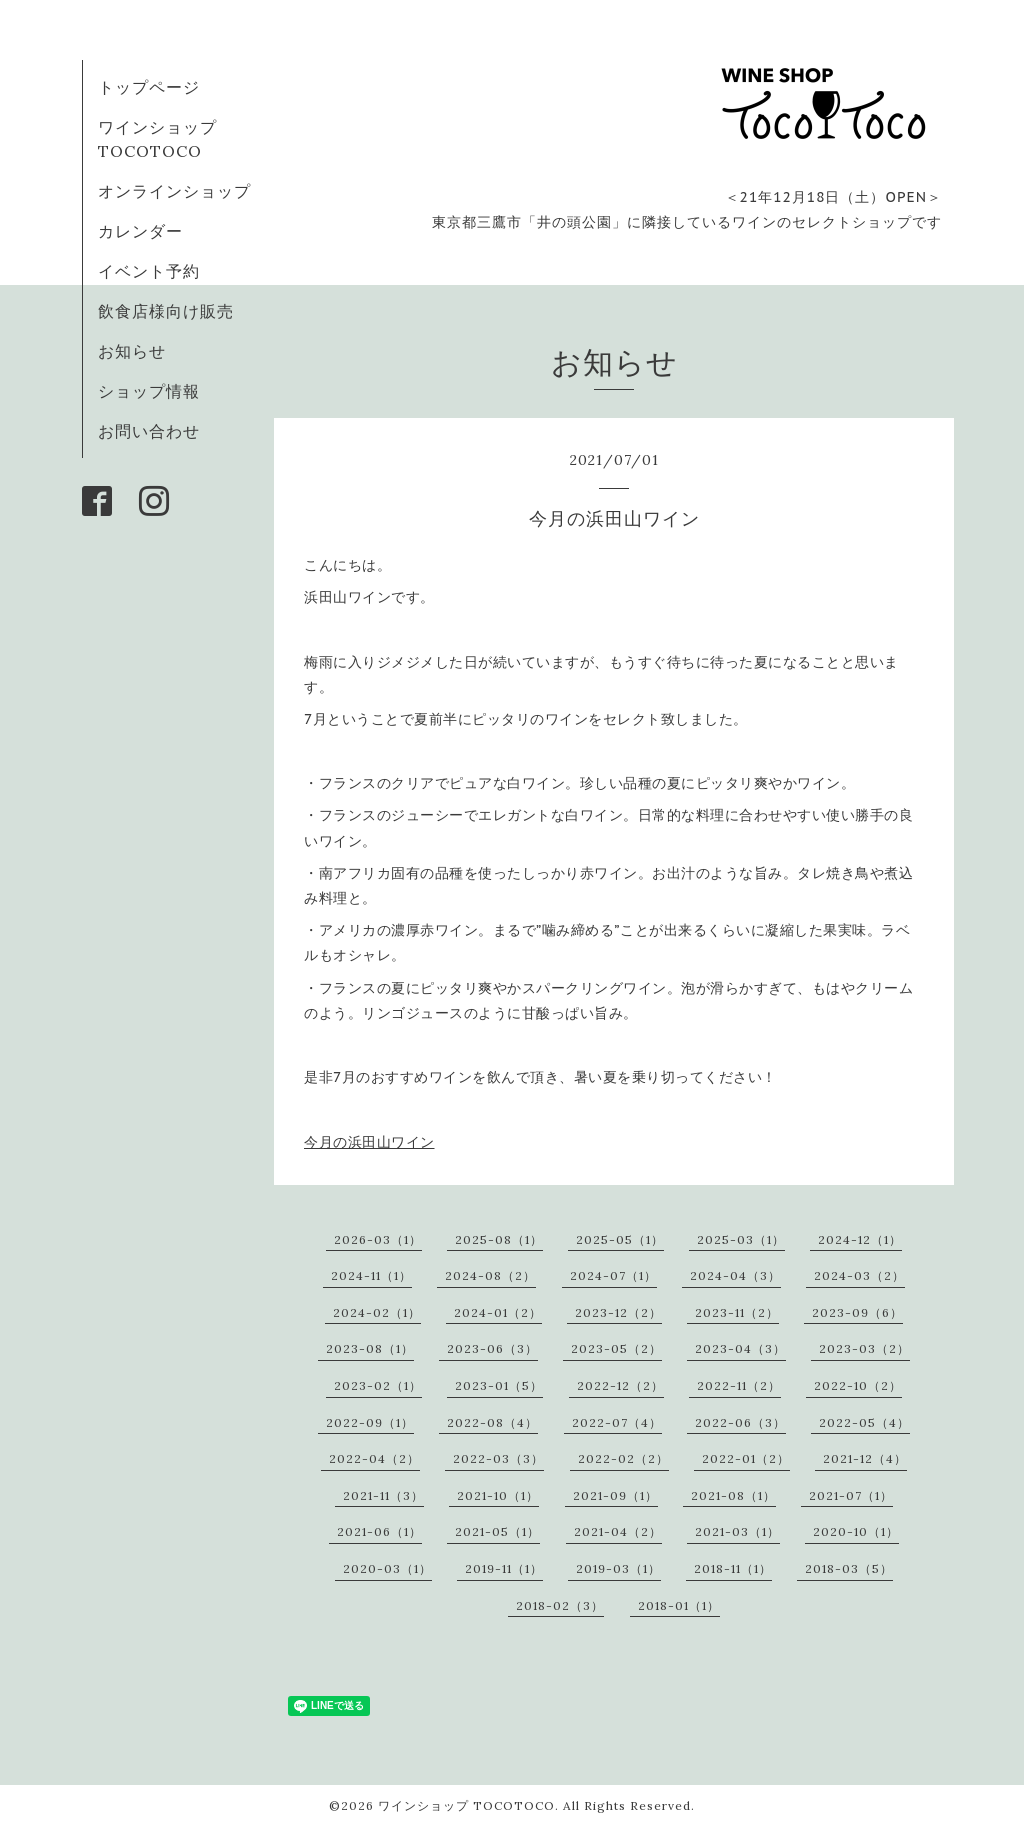 The image size is (1024, 1826). What do you see at coordinates (737, 1312) in the screenshot?
I see `2023-11（2）` at bounding box center [737, 1312].